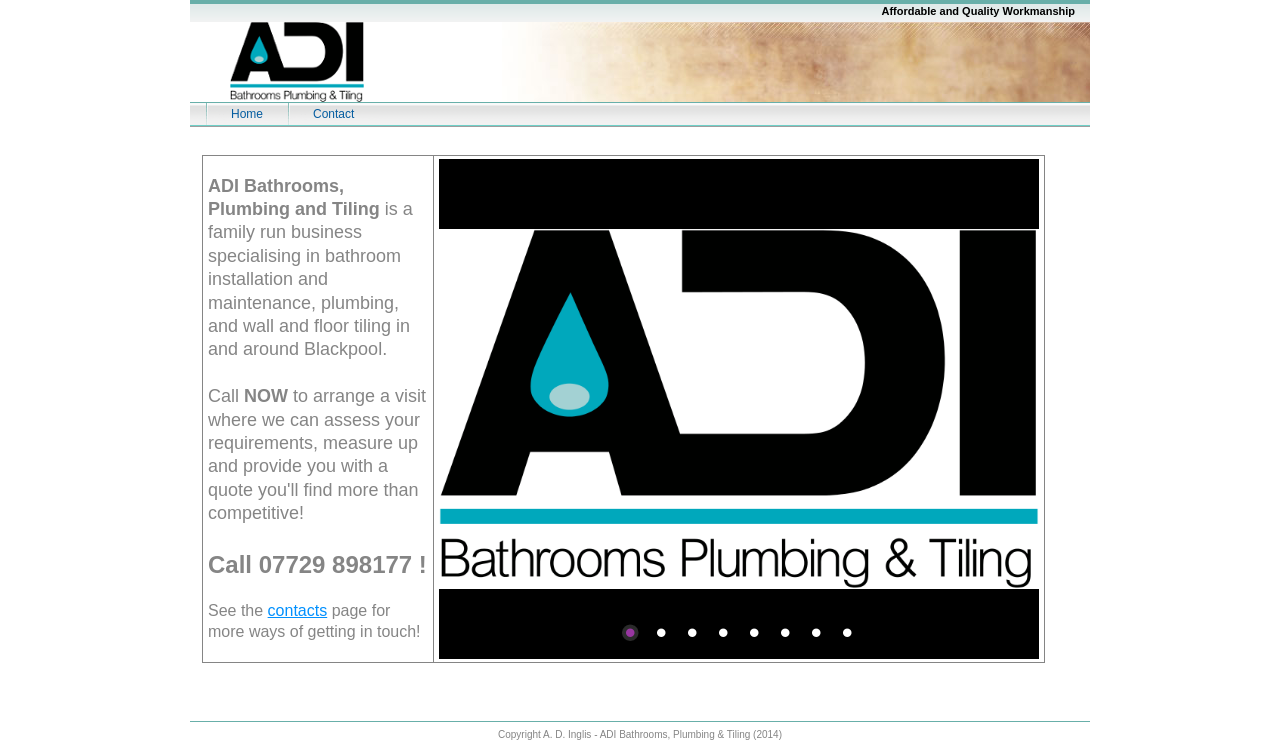 The height and width of the screenshot is (755, 1280). I want to click on Home, so click(247, 114).